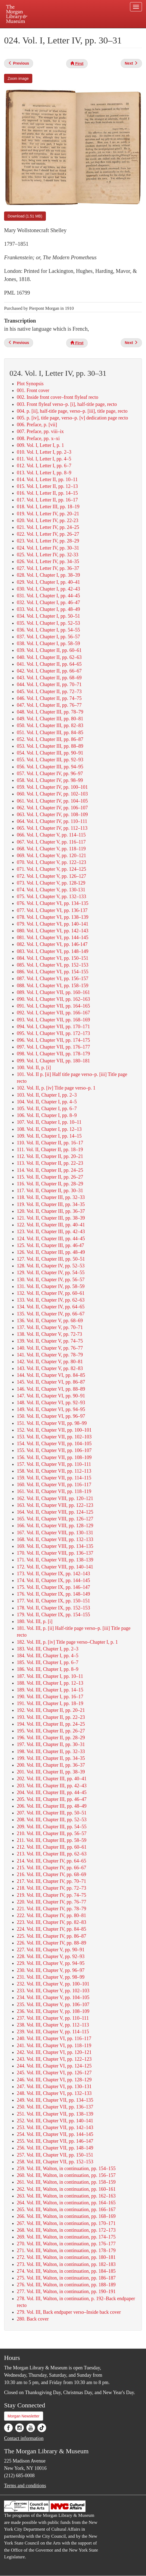 This screenshot has height=2576, width=146. Describe the element at coordinates (47, 520) in the screenshot. I see `020. Vol. I, Letter IV, pp. 22-23` at that location.